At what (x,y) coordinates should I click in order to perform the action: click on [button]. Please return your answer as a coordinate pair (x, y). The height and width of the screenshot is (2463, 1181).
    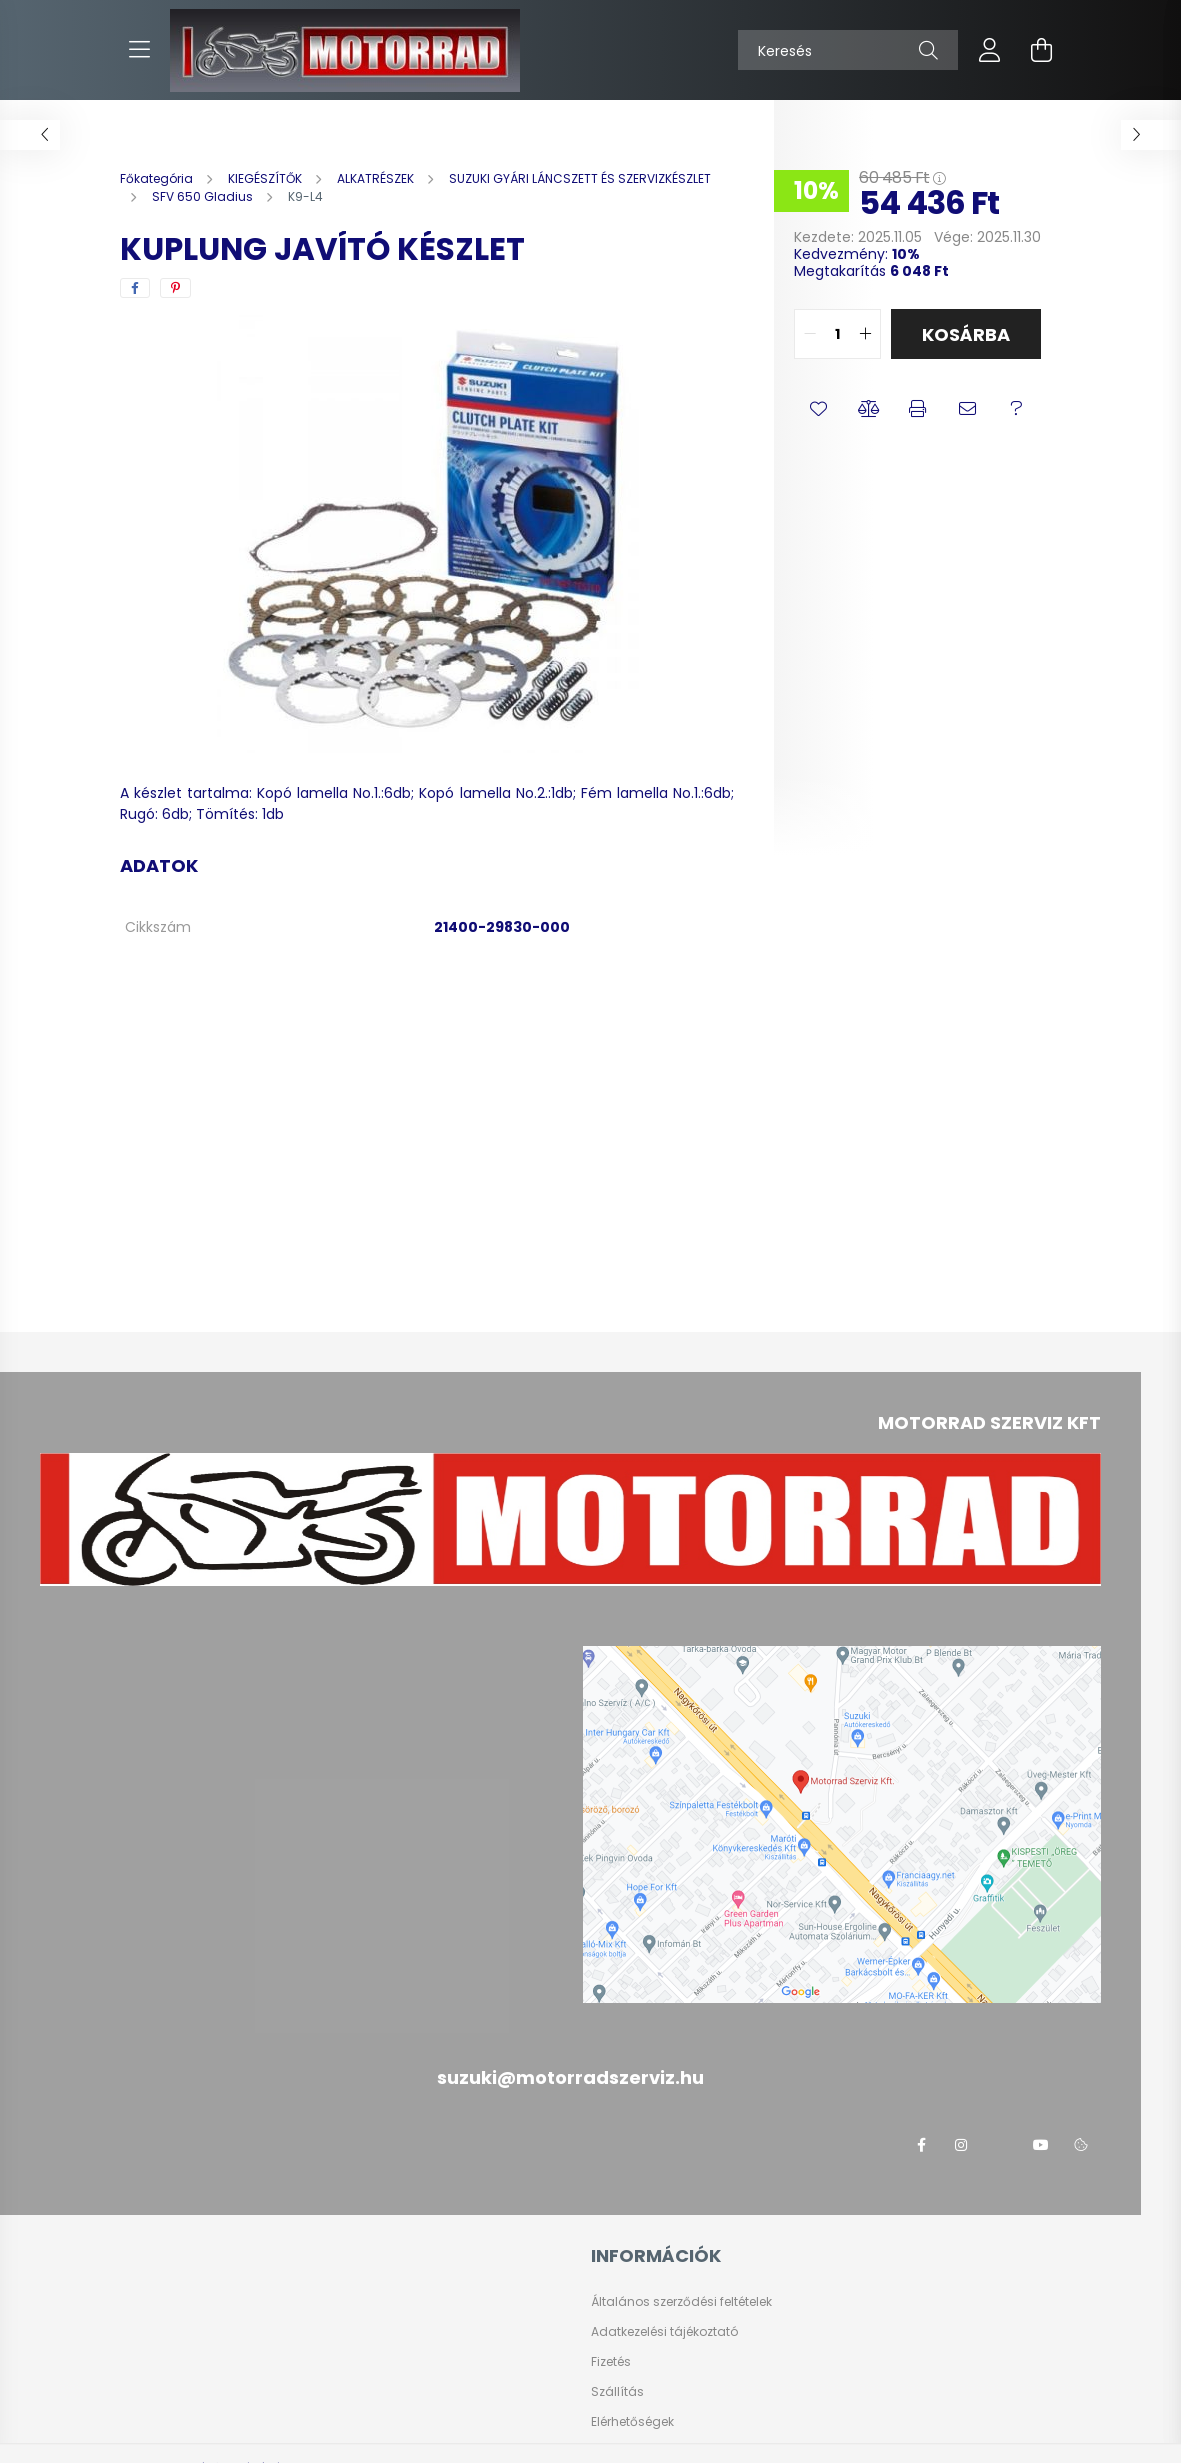
    Looking at the image, I should click on (818, 409).